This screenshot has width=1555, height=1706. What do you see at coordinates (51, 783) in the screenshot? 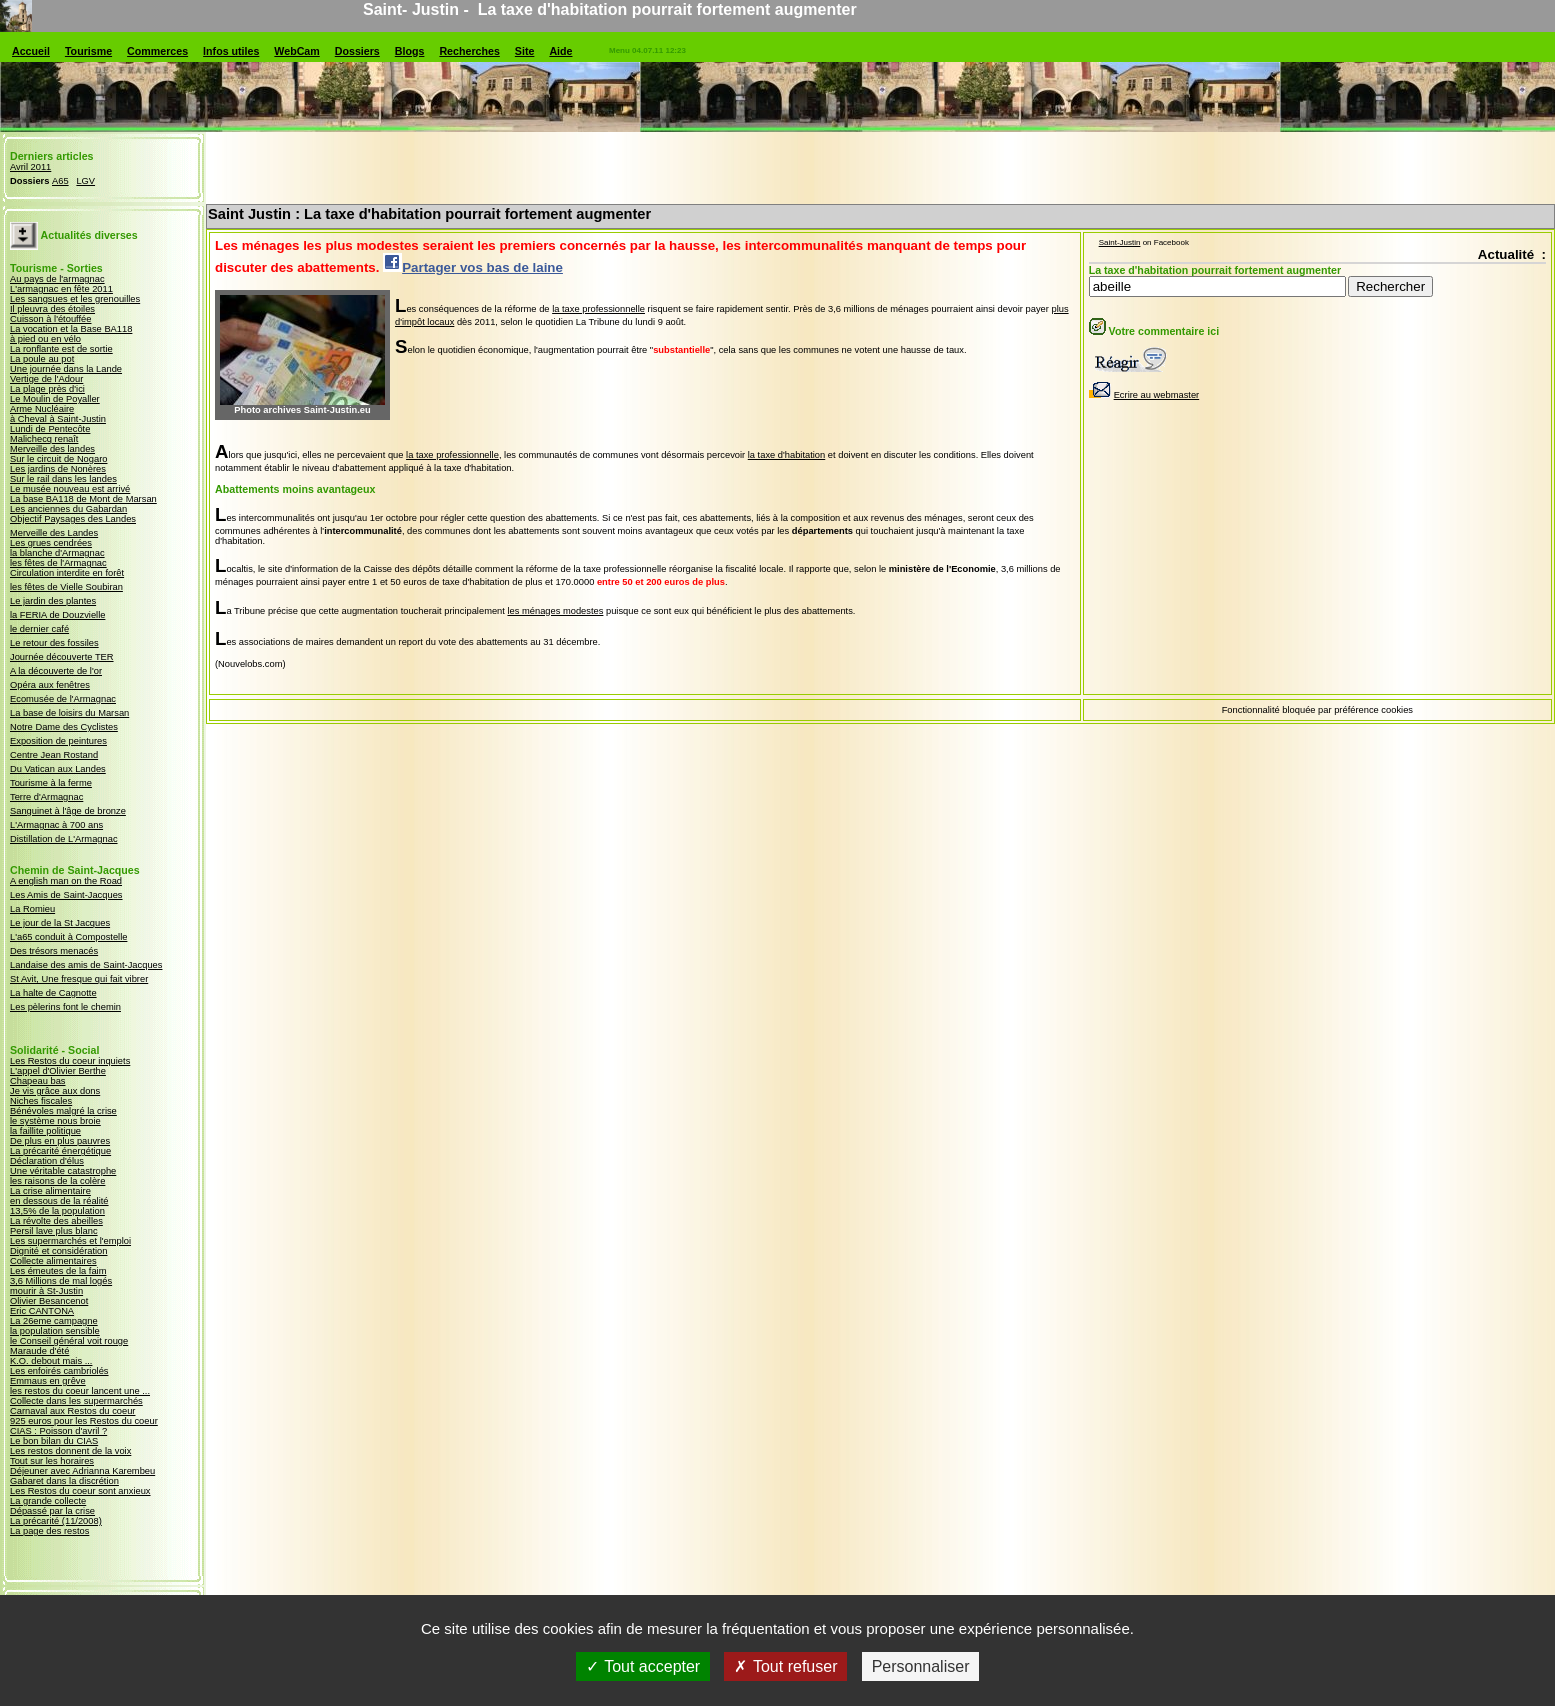
I see `Tourisme à la ferme` at bounding box center [51, 783].